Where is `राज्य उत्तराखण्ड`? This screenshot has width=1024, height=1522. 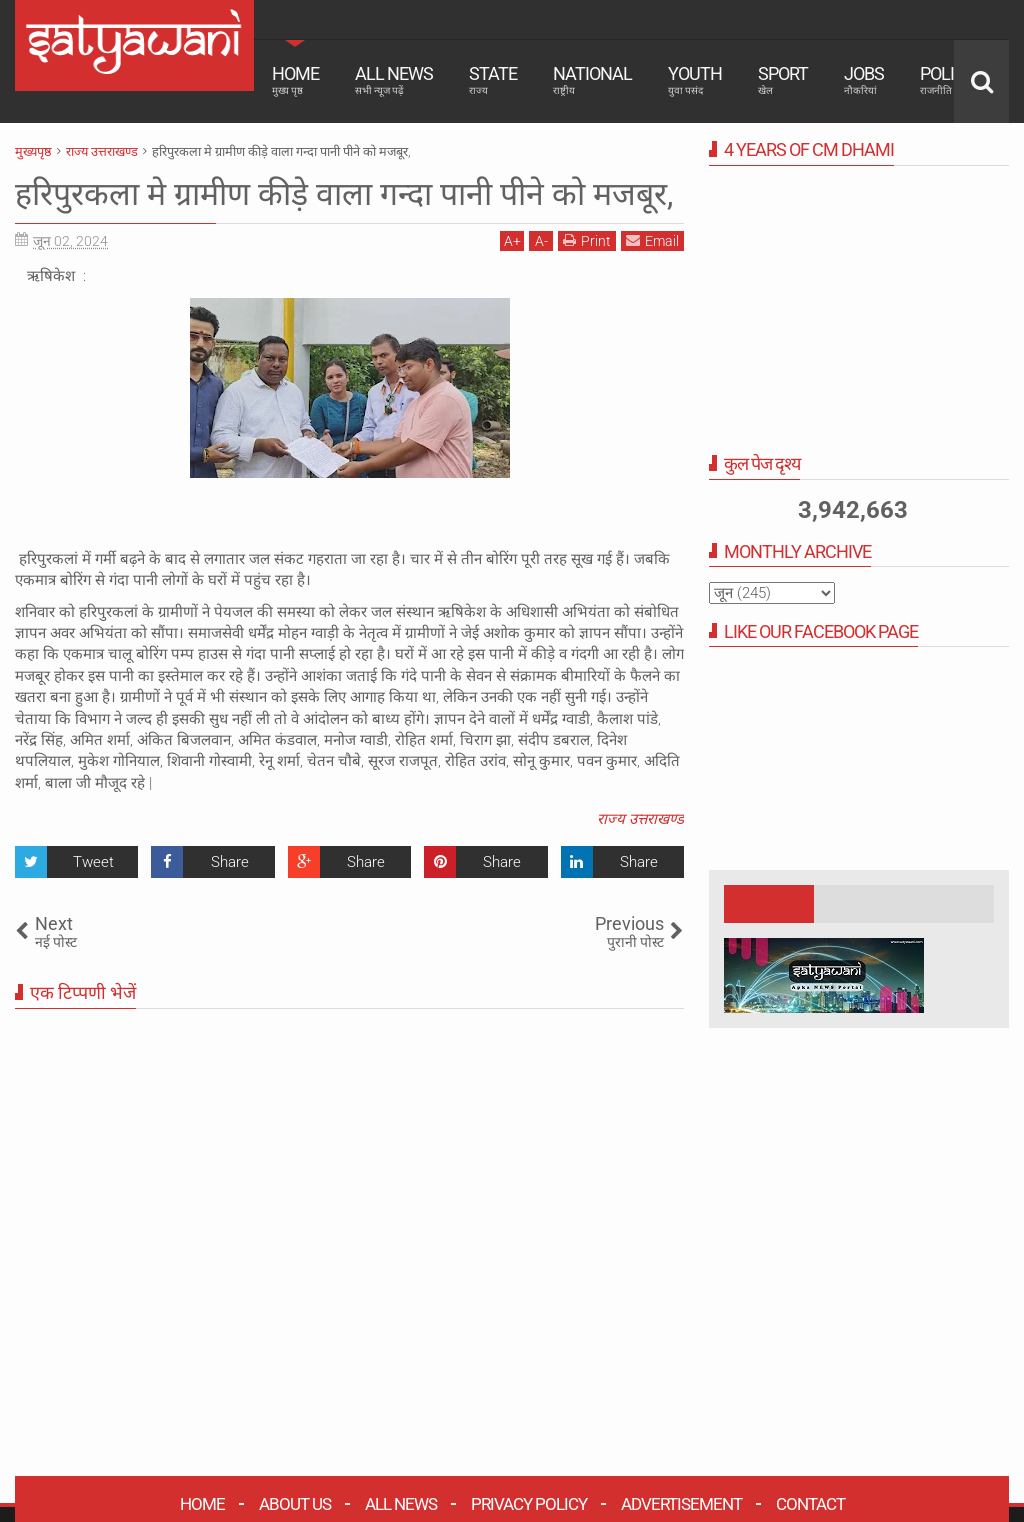 राज्य उत्तराखण्ड is located at coordinates (640, 819).